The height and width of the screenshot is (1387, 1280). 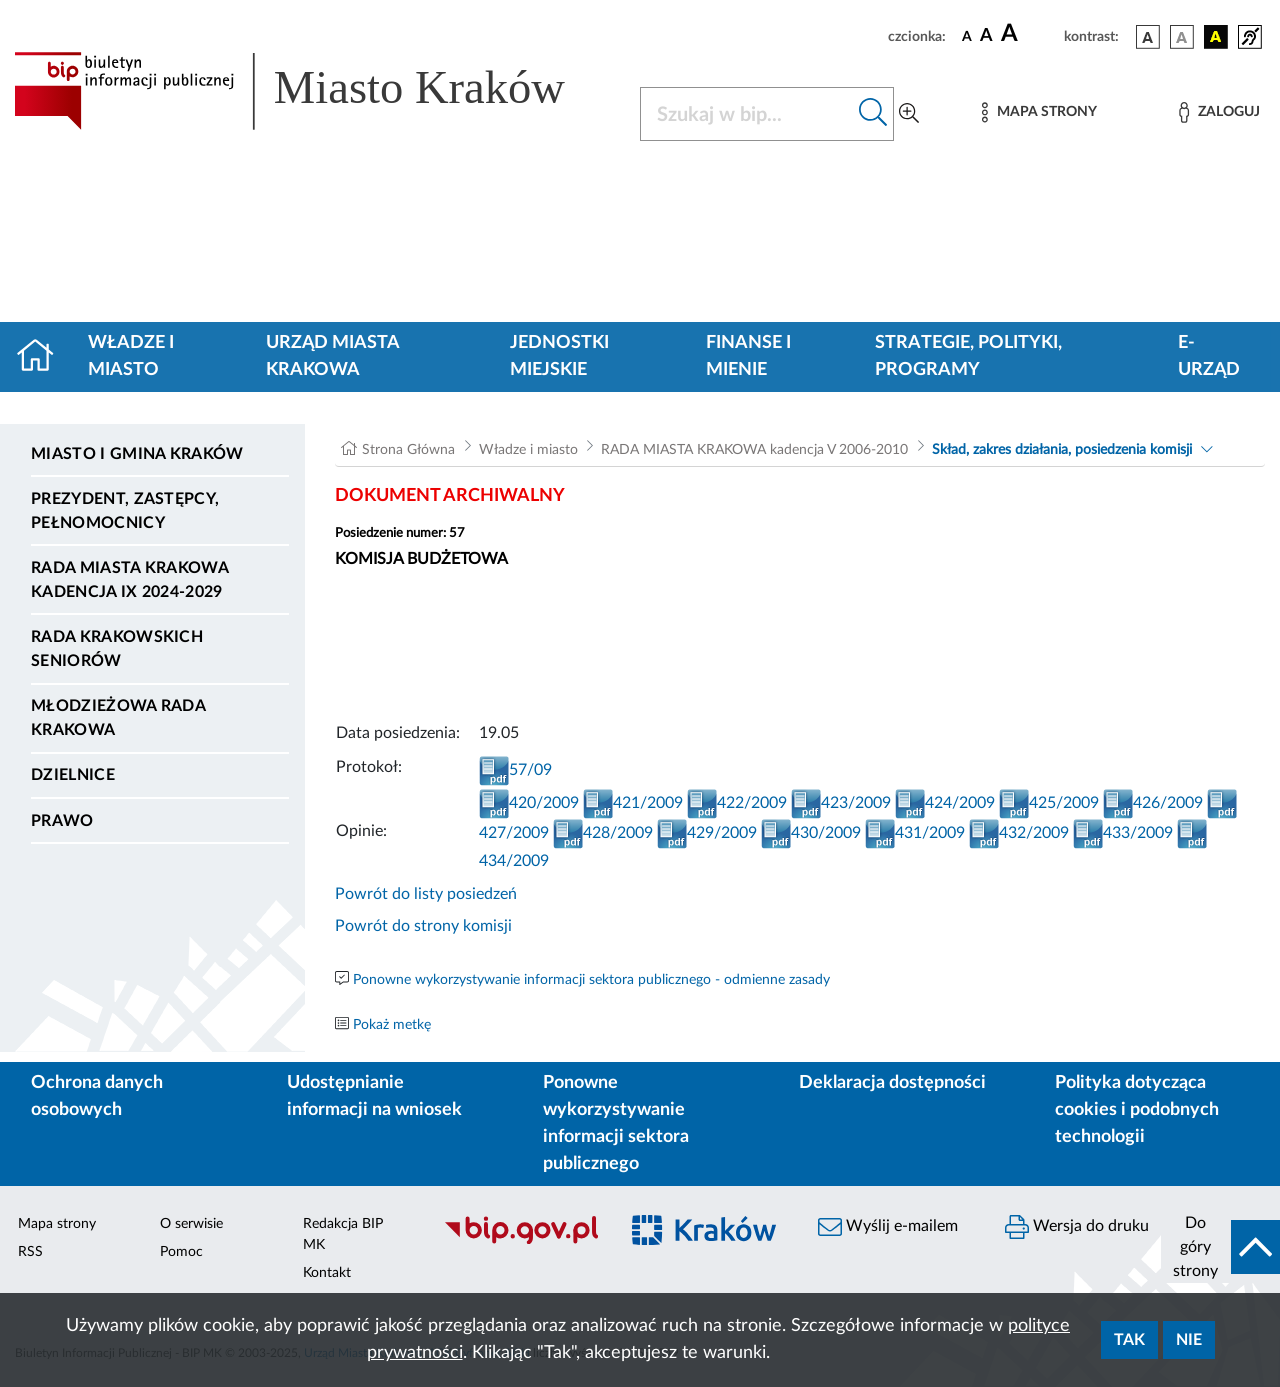 I want to click on 431/2009, so click(x=915, y=833).